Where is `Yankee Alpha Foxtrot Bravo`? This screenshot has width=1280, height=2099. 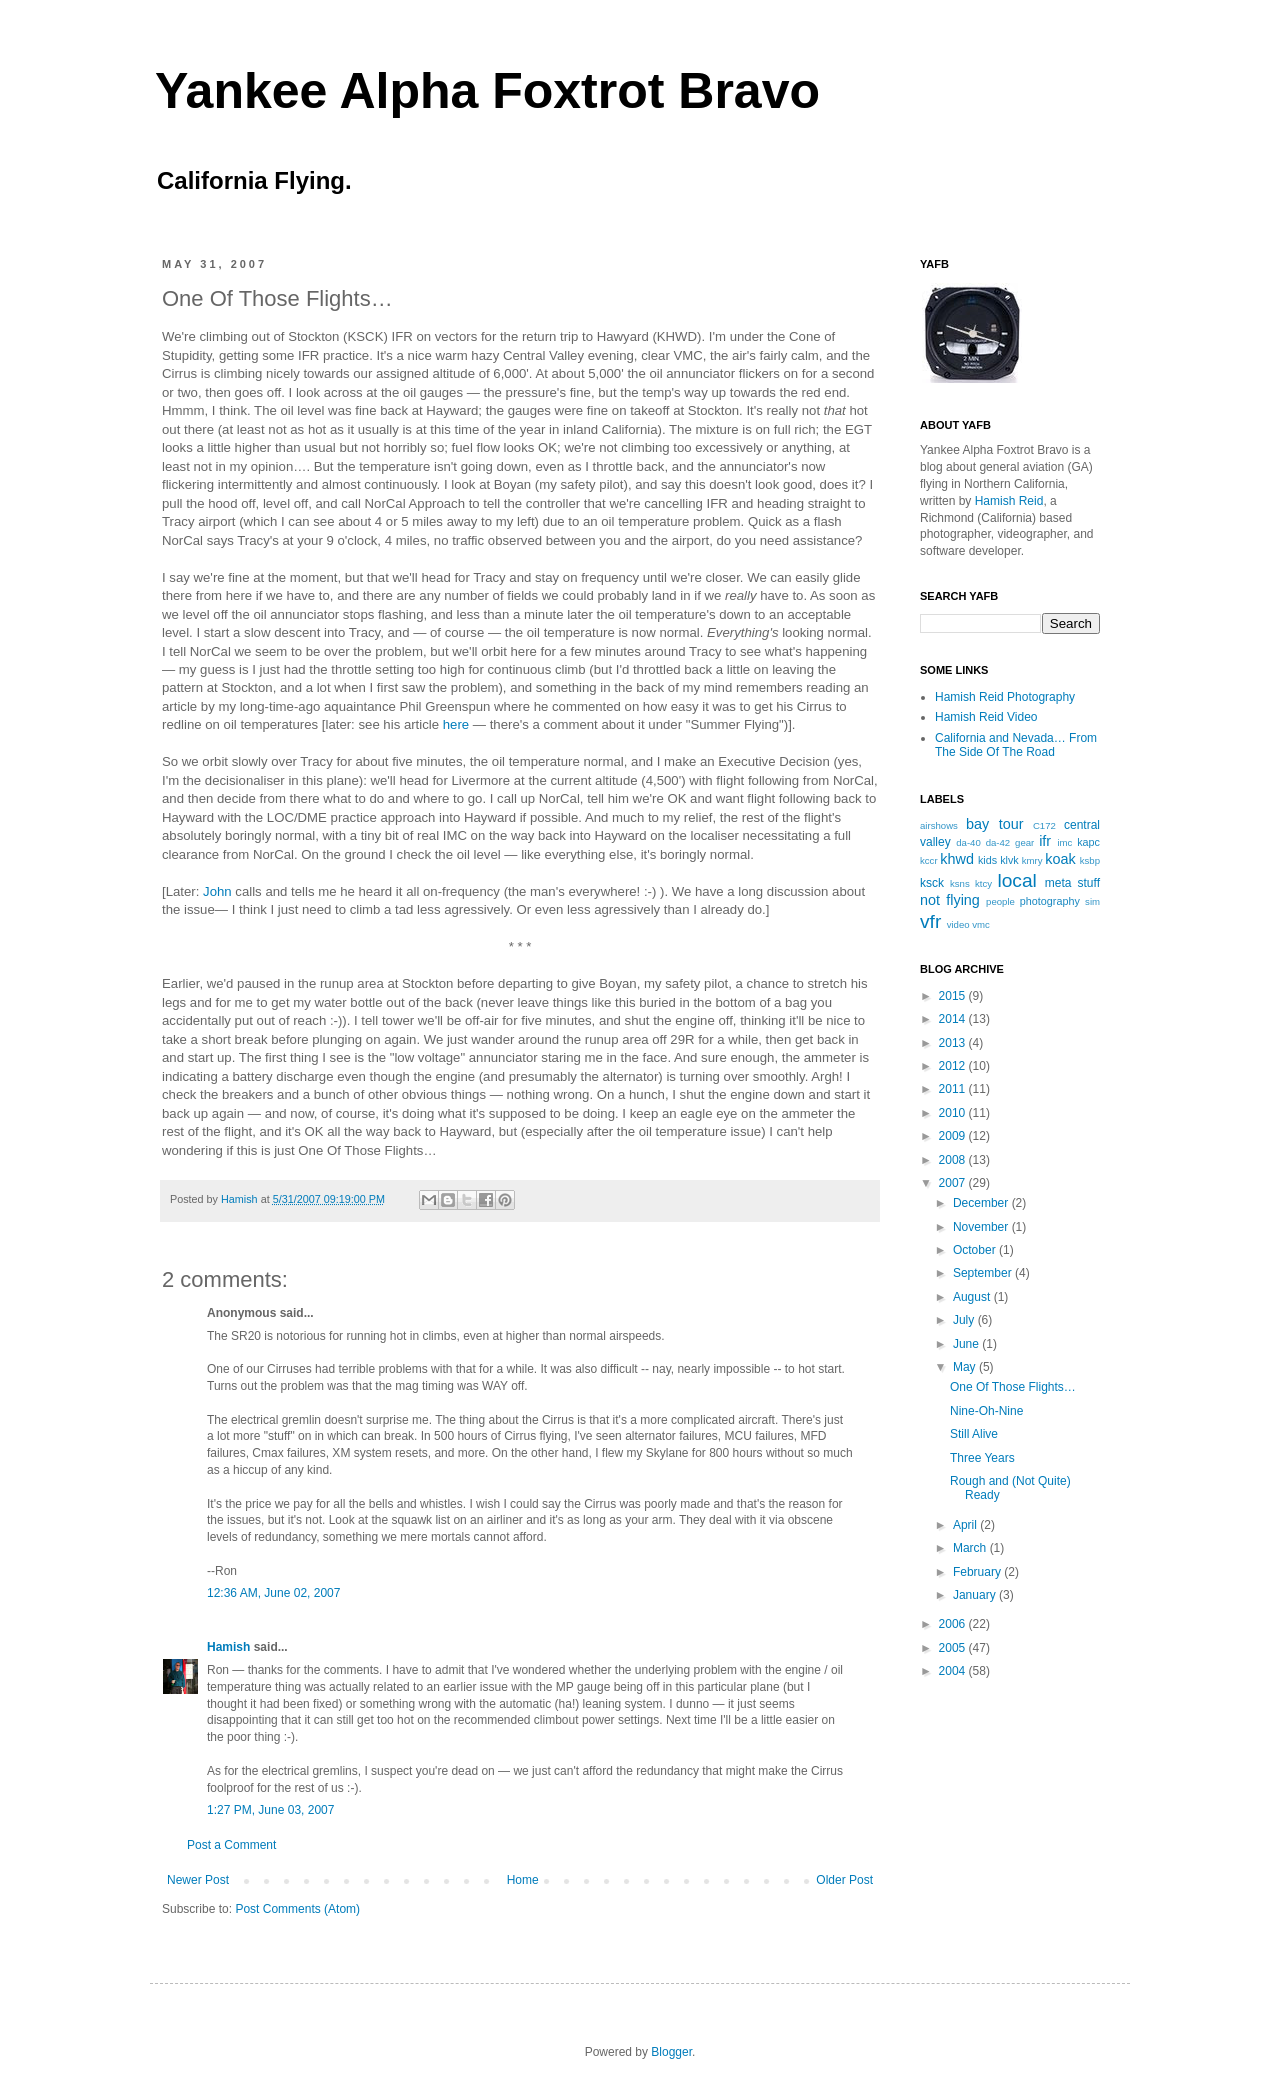
Yankee Alpha Foxtrot Bravo is located at coordinates (487, 91).